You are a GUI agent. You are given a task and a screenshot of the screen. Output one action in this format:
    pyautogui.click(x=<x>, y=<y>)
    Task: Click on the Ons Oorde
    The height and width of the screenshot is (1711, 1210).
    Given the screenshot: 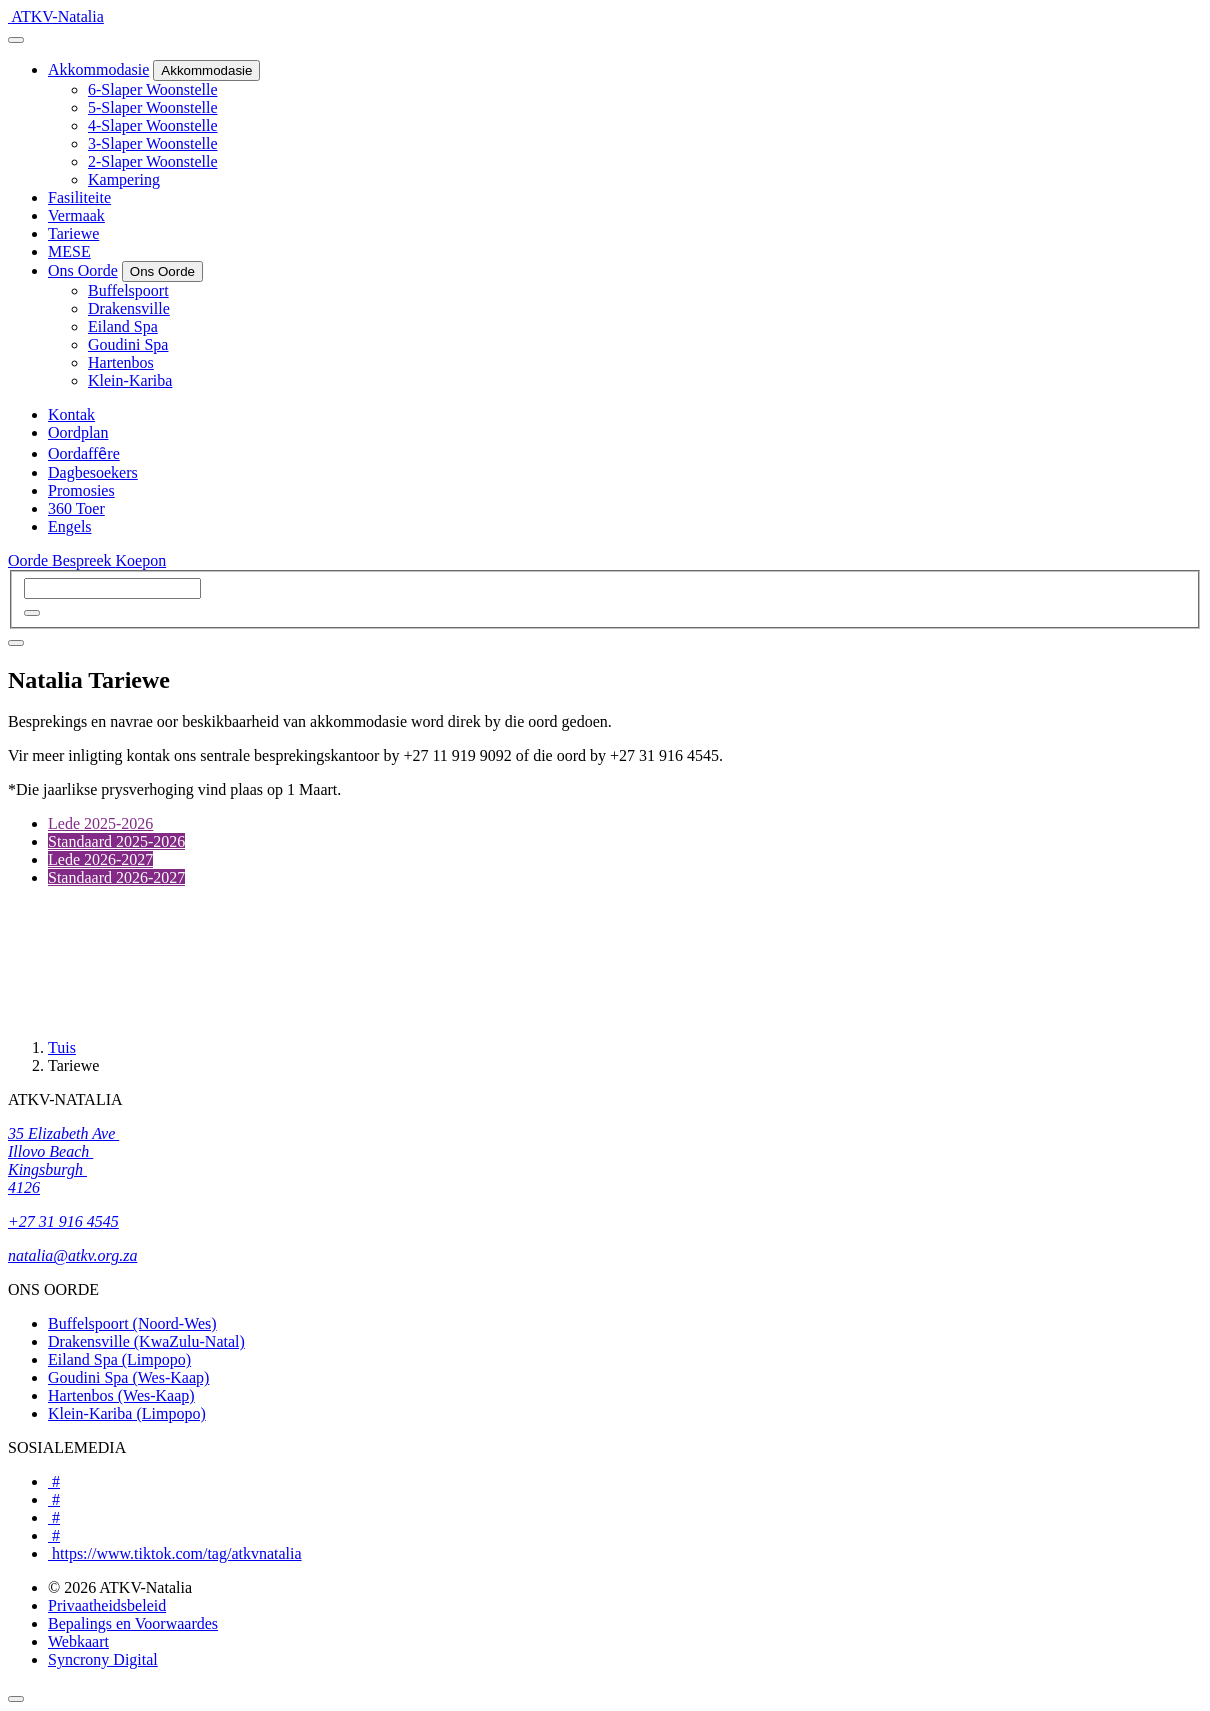 What is the action you would take?
    pyautogui.click(x=83, y=270)
    